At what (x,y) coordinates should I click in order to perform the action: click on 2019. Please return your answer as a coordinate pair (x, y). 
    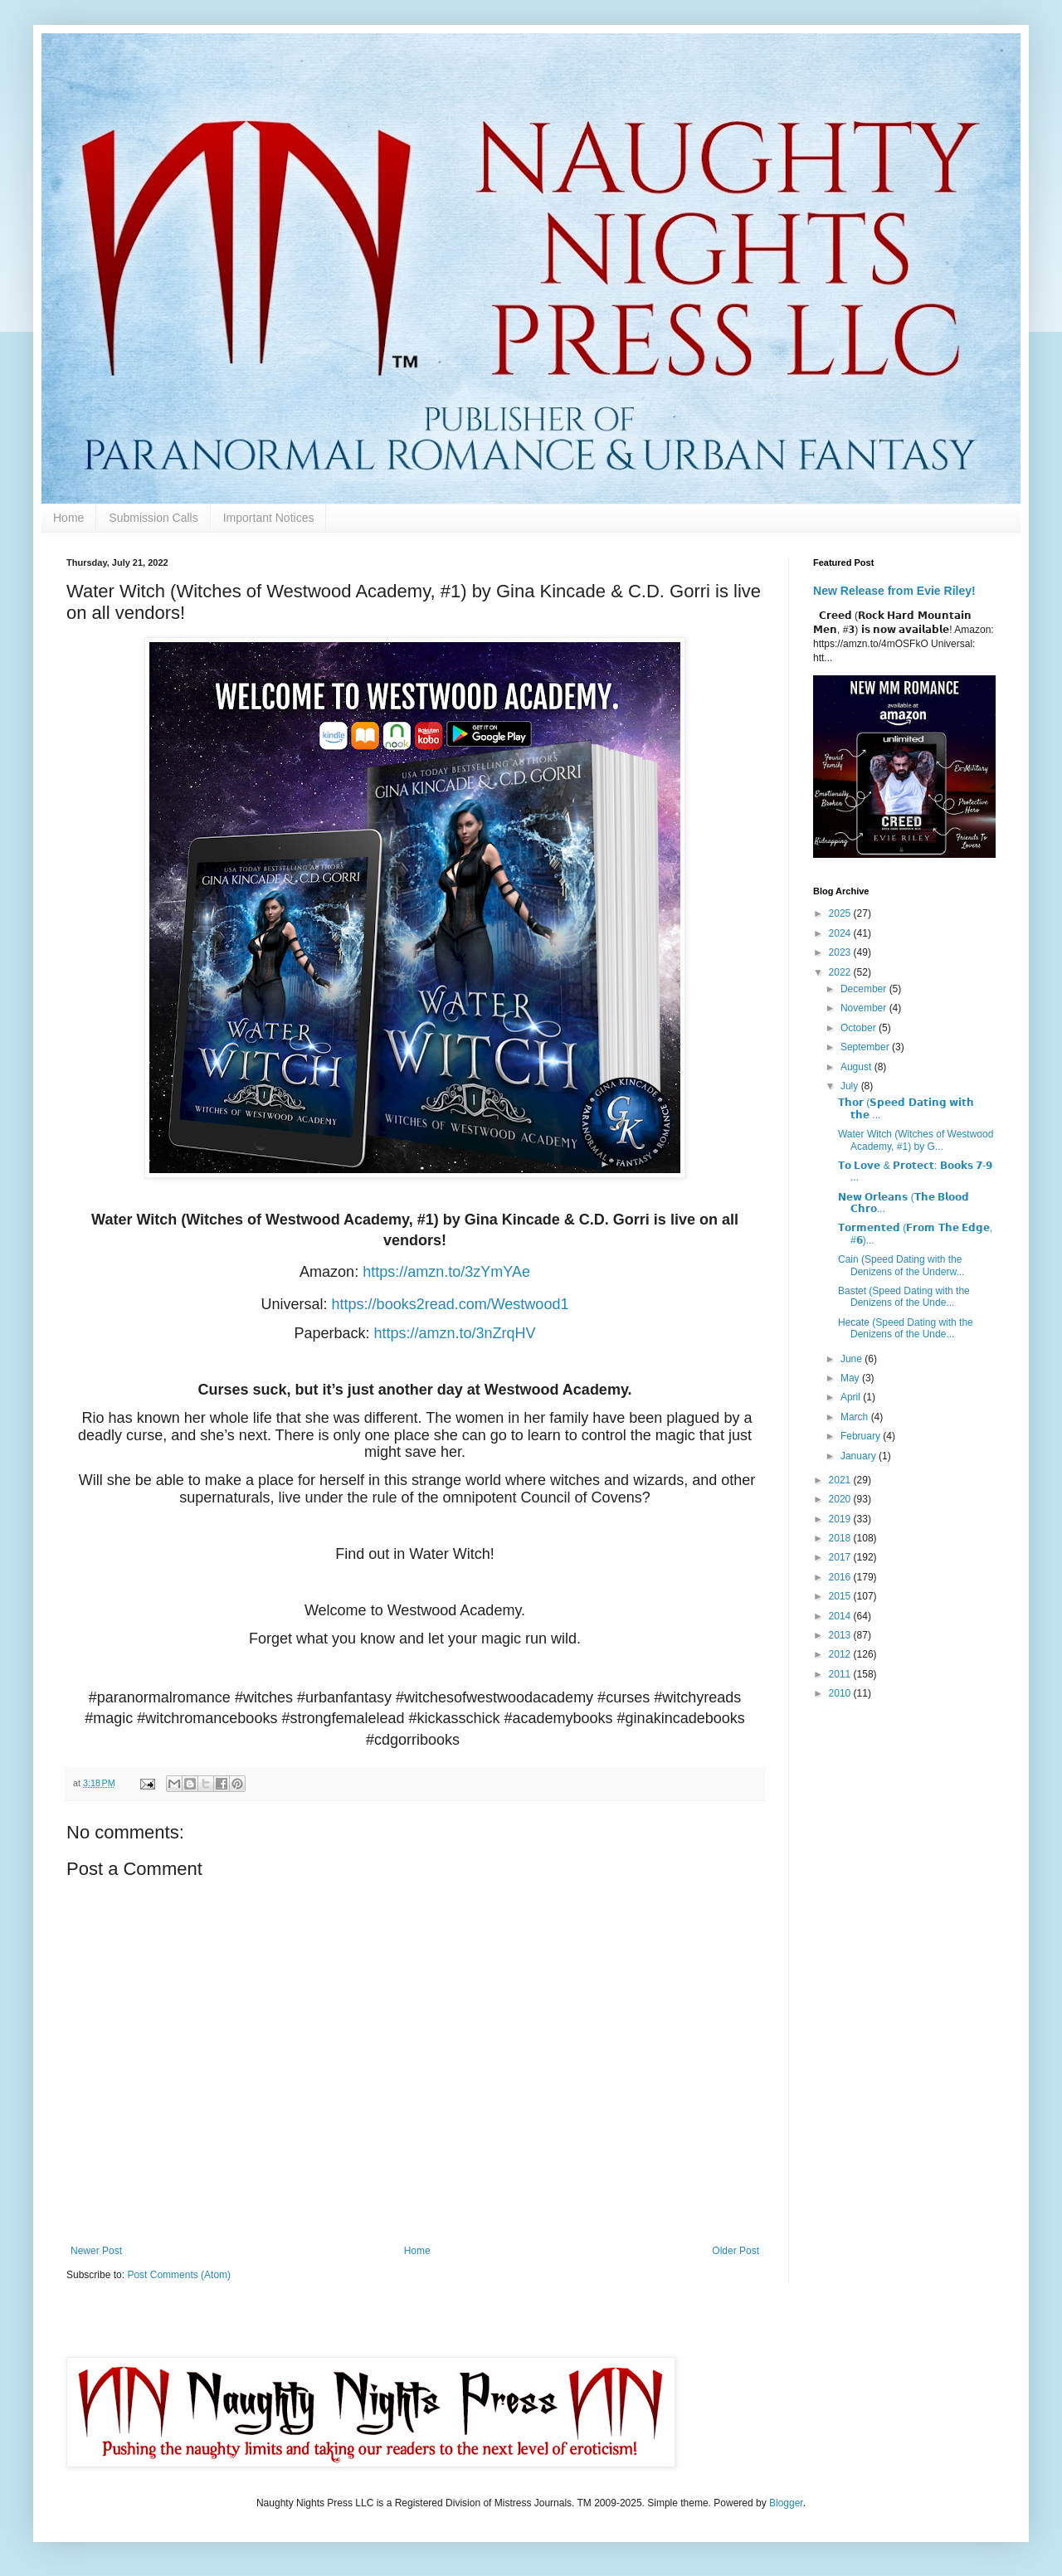
    Looking at the image, I should click on (841, 1519).